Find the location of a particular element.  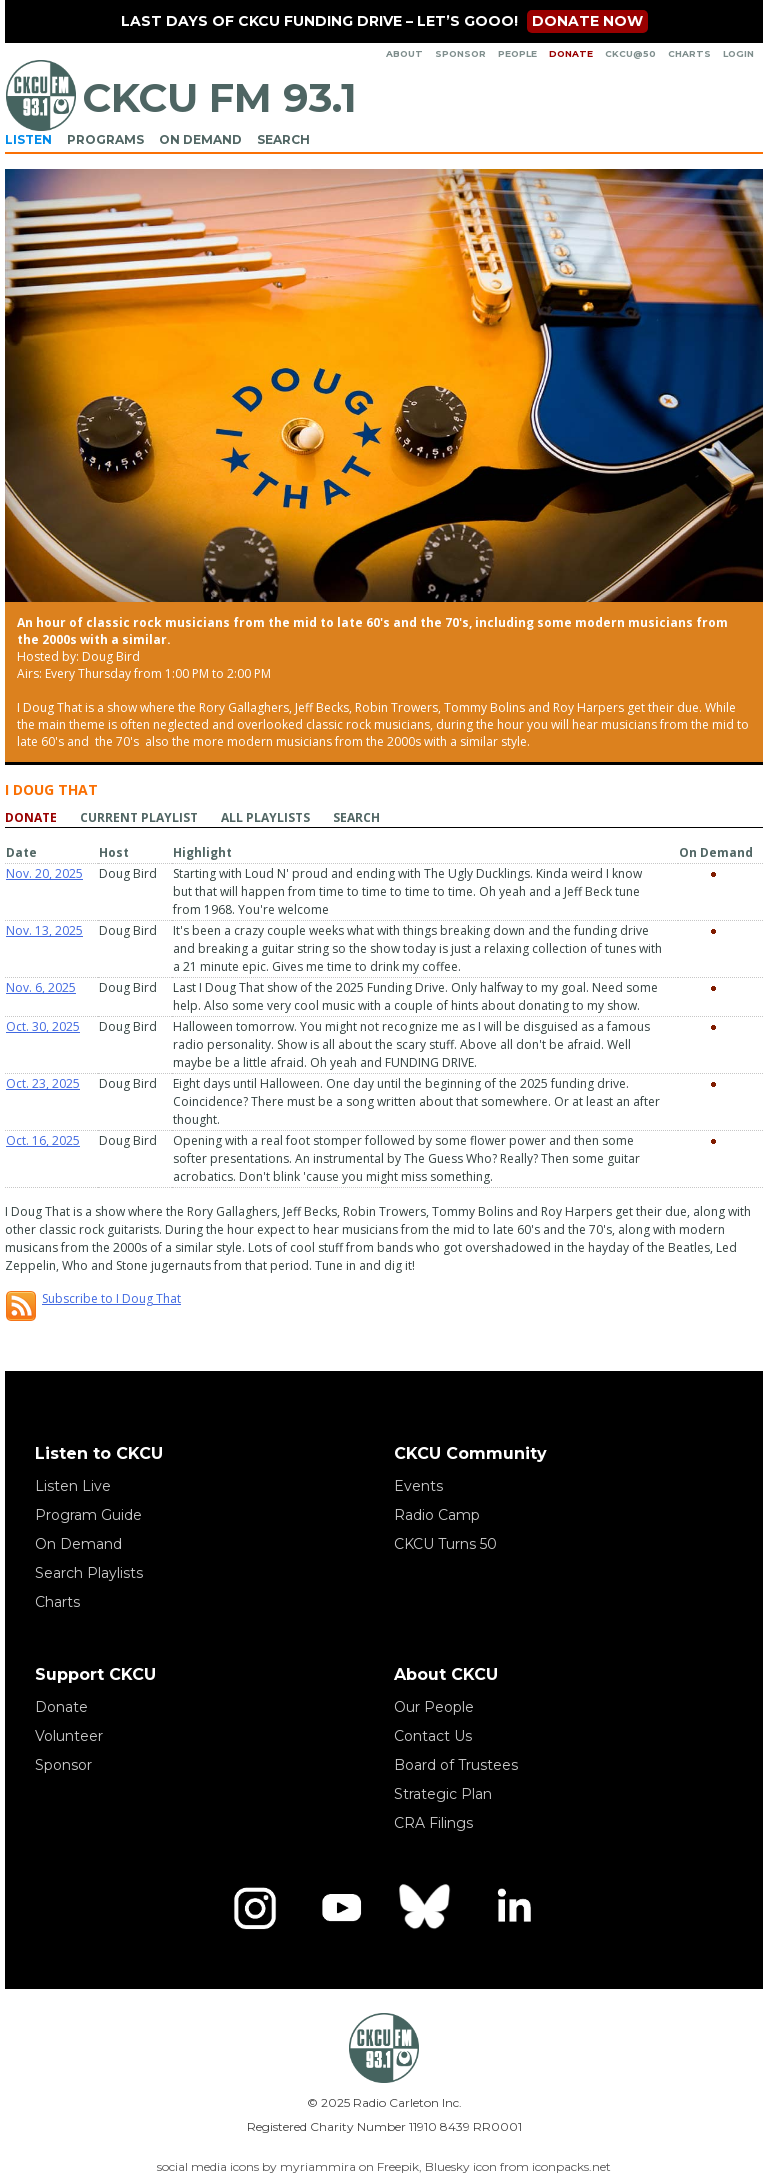

[YouTube] is located at coordinates (341, 1908).